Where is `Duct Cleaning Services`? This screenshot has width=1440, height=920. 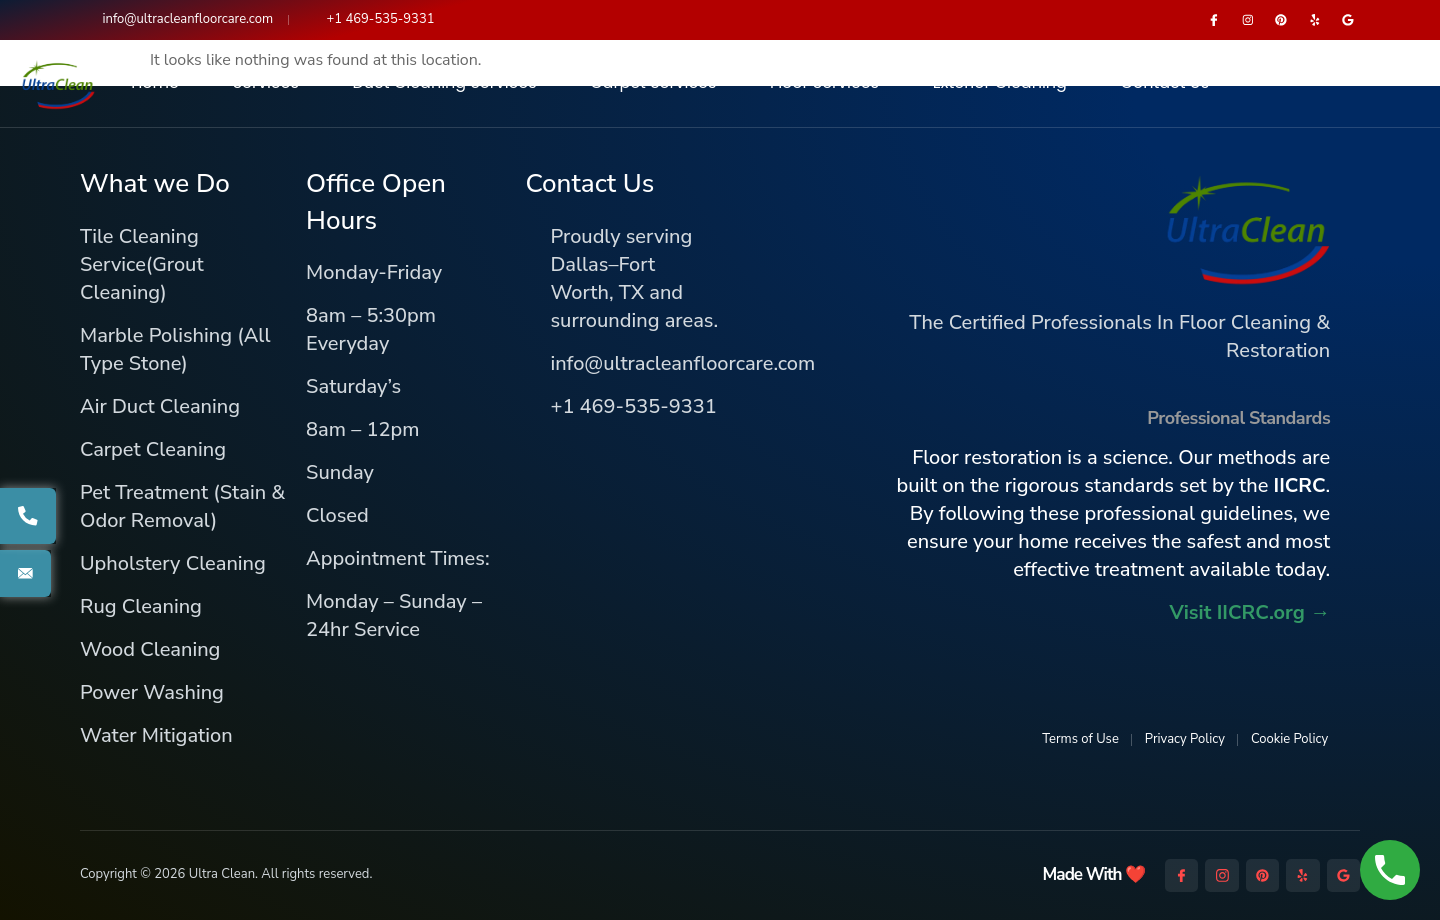 Duct Cleaning Services is located at coordinates (445, 83).